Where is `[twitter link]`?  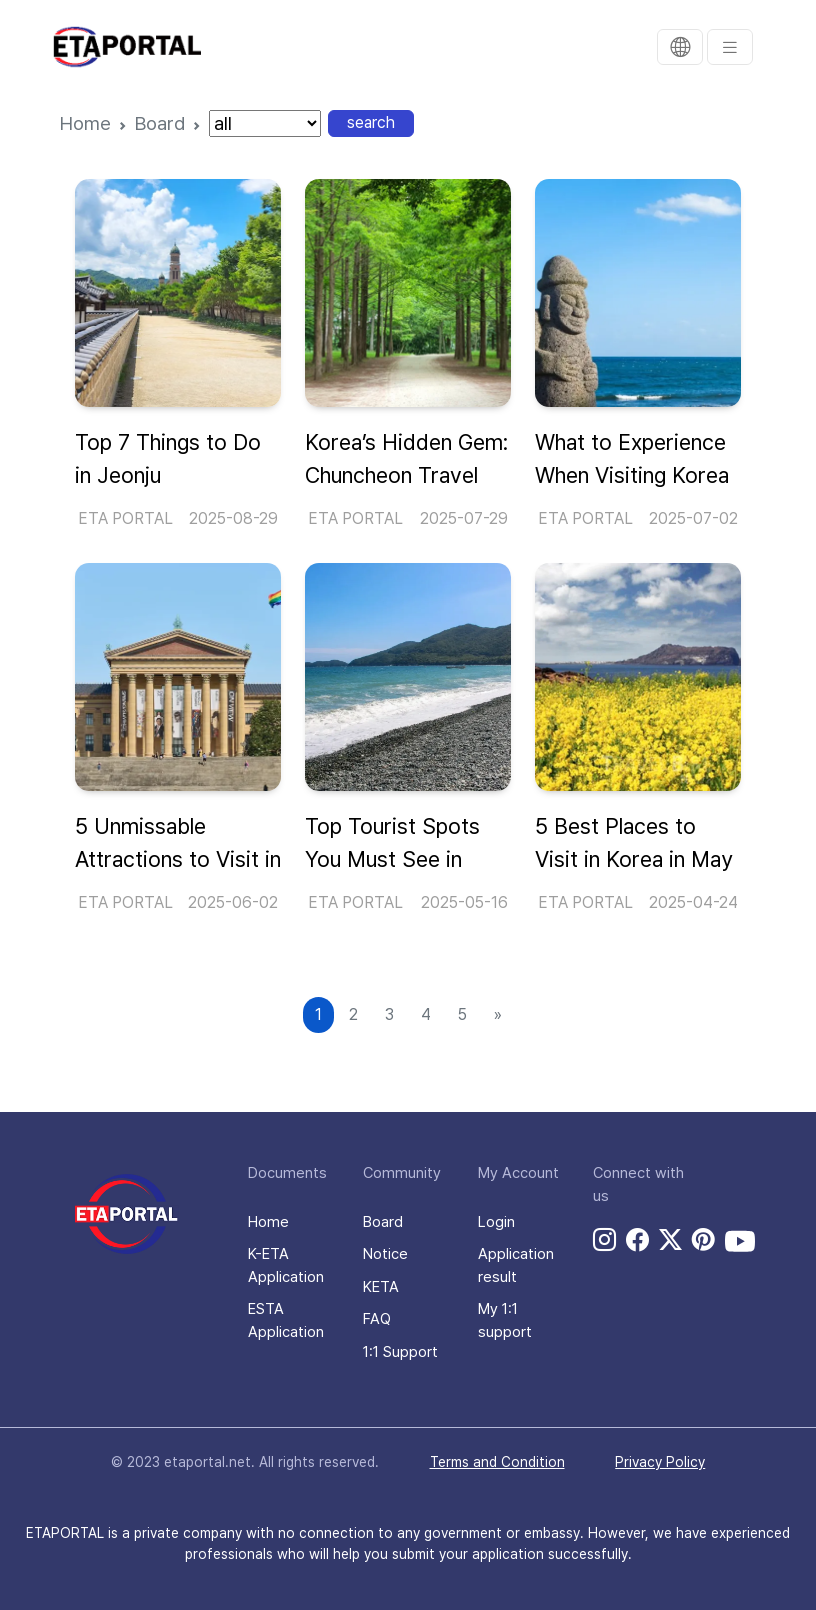
[twitter link] is located at coordinates (670, 1240).